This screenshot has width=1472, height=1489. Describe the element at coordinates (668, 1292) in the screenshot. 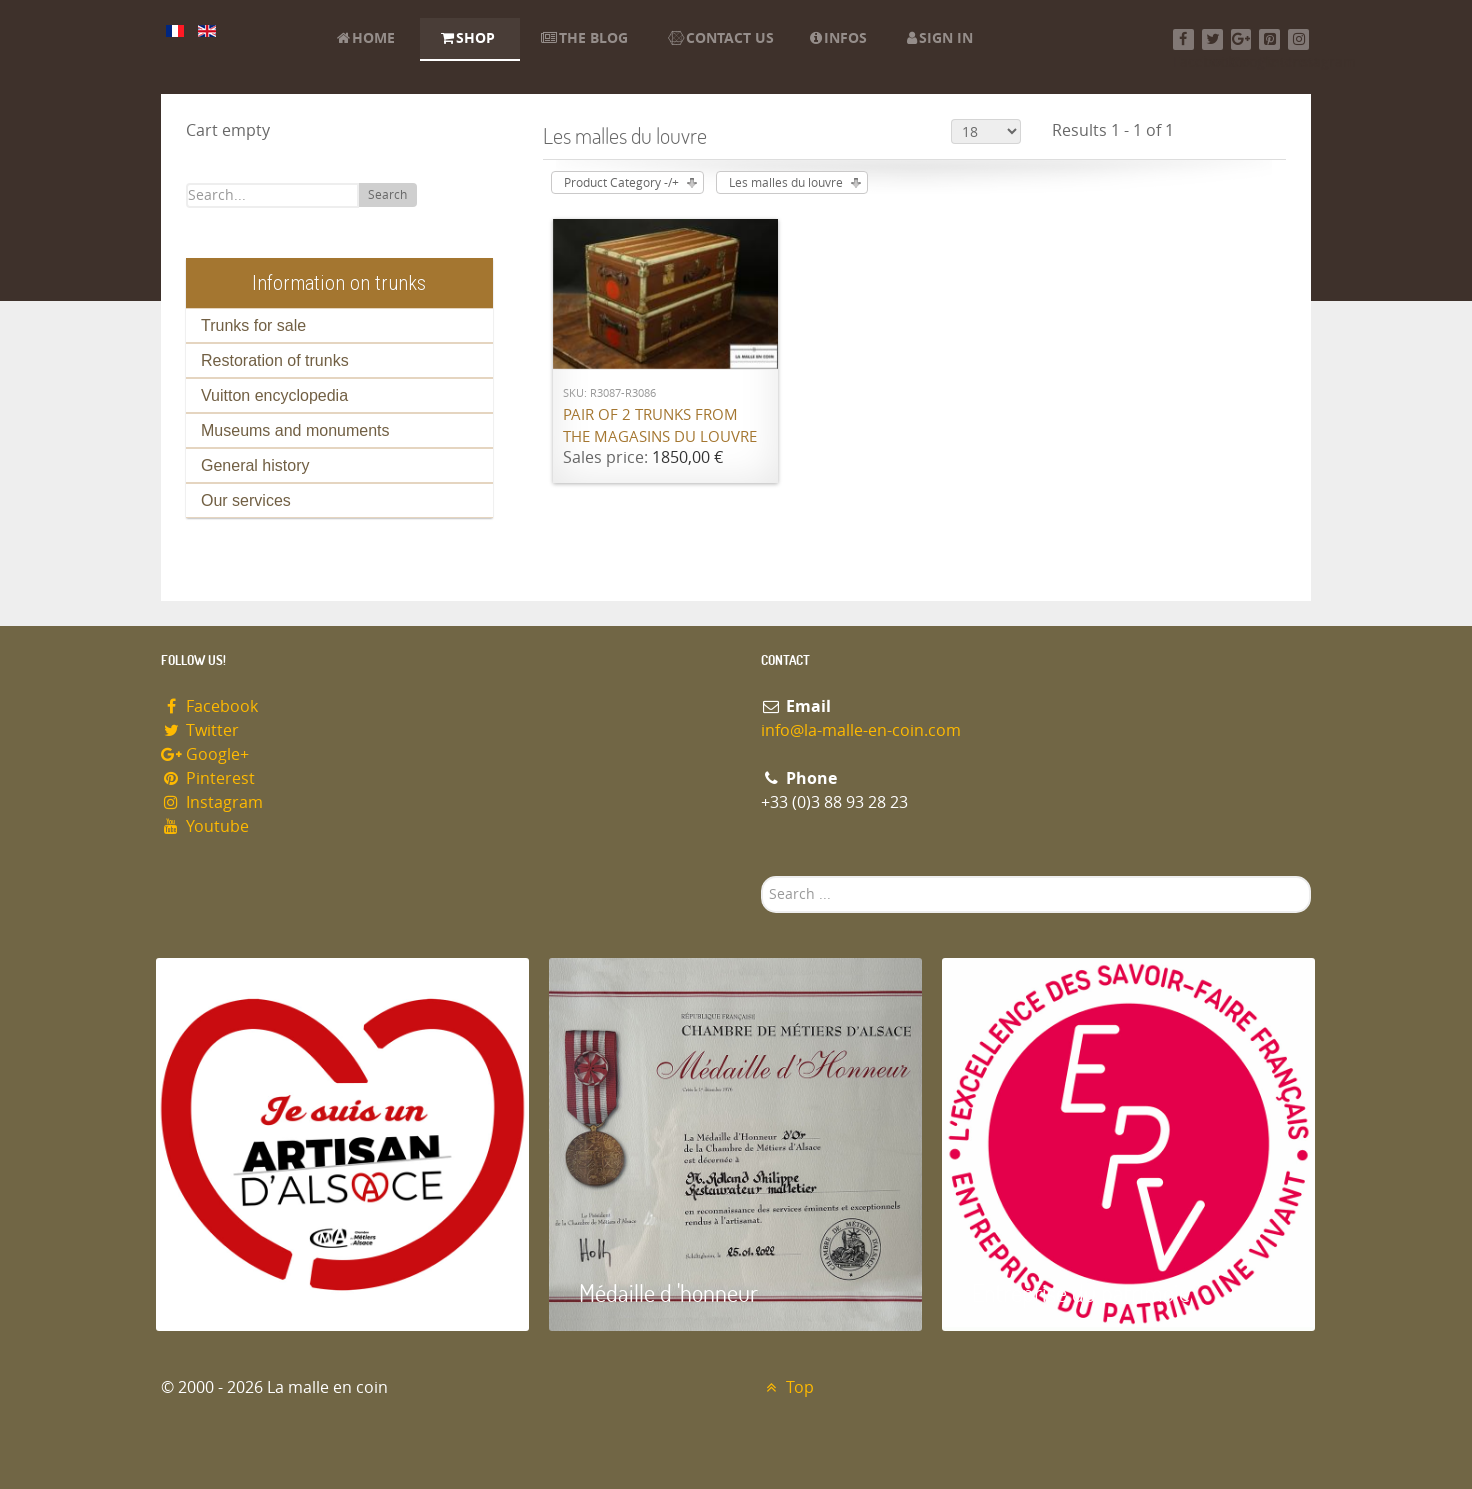

I see `Médaille d 'honneur` at that location.